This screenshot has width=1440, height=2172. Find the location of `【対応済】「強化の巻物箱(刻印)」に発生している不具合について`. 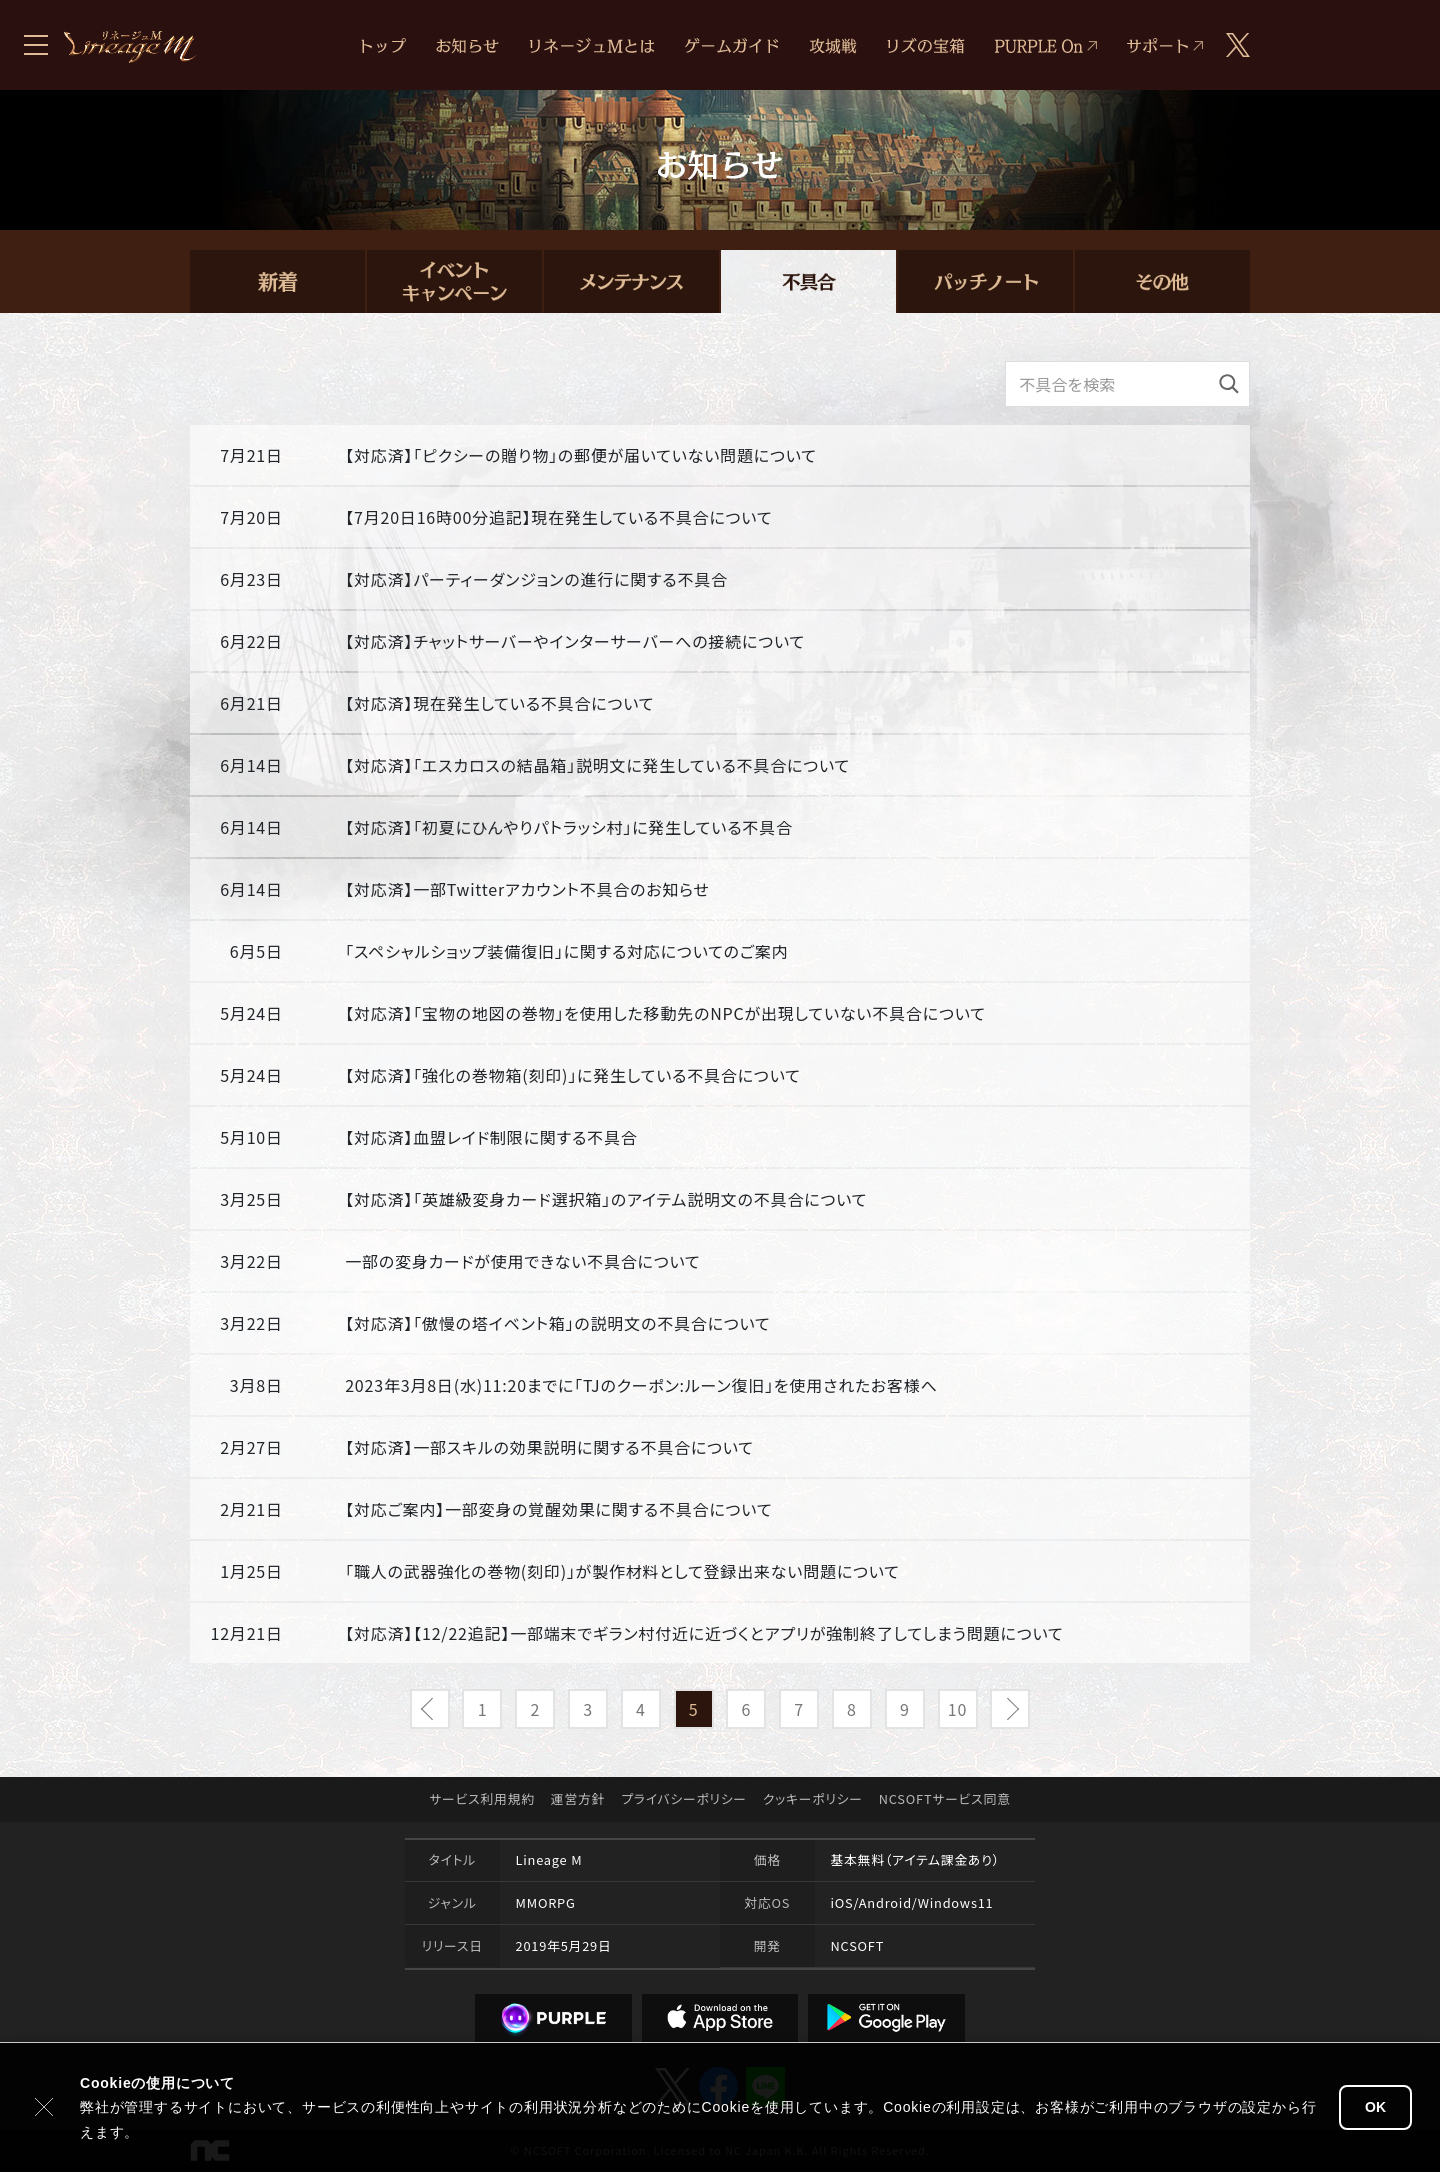

【対応済】「強化の巻物箱(刻印)」に発生している不具合について is located at coordinates (572, 1075).